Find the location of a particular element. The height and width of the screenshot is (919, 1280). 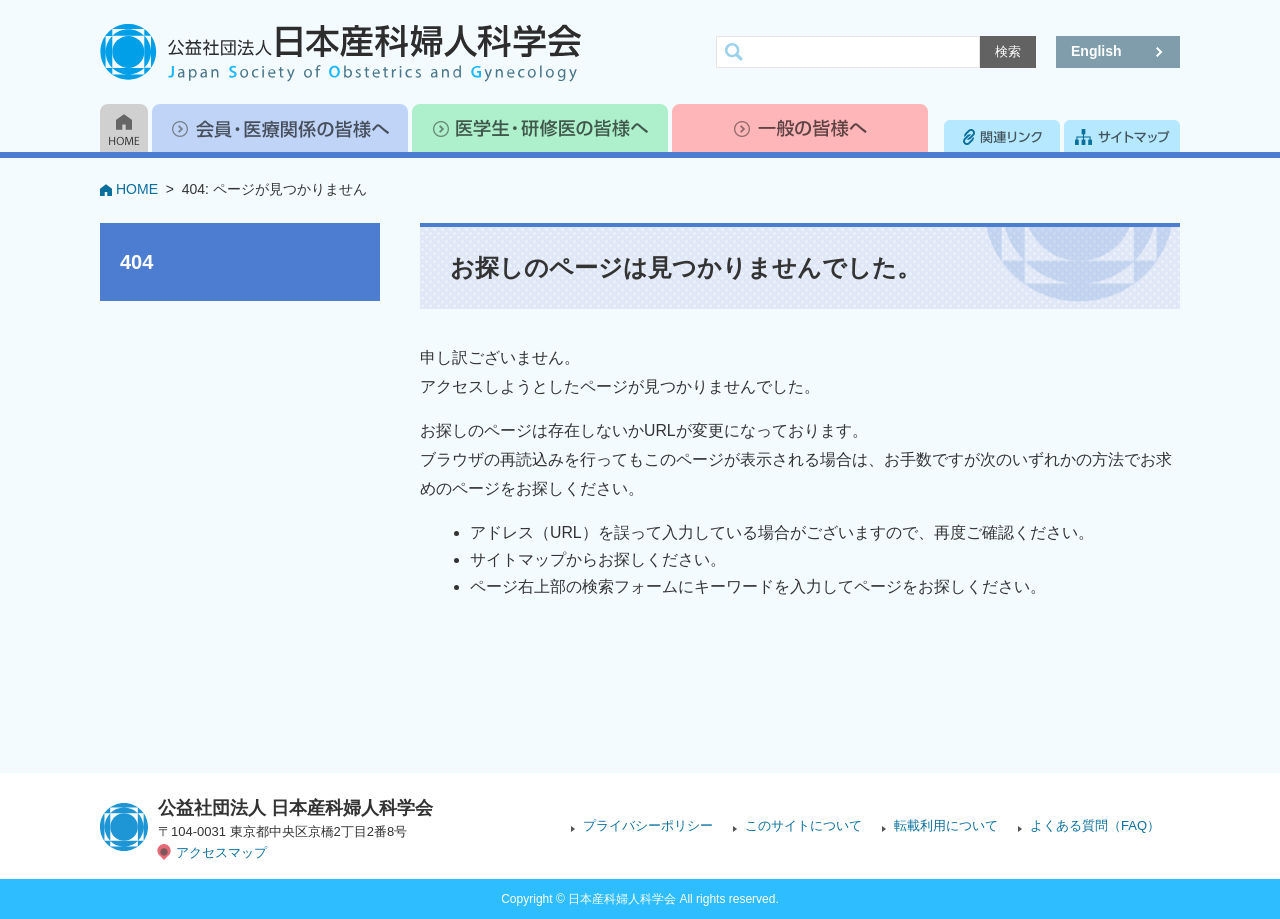

よくある質問（FAQ） is located at coordinates (1095, 825).